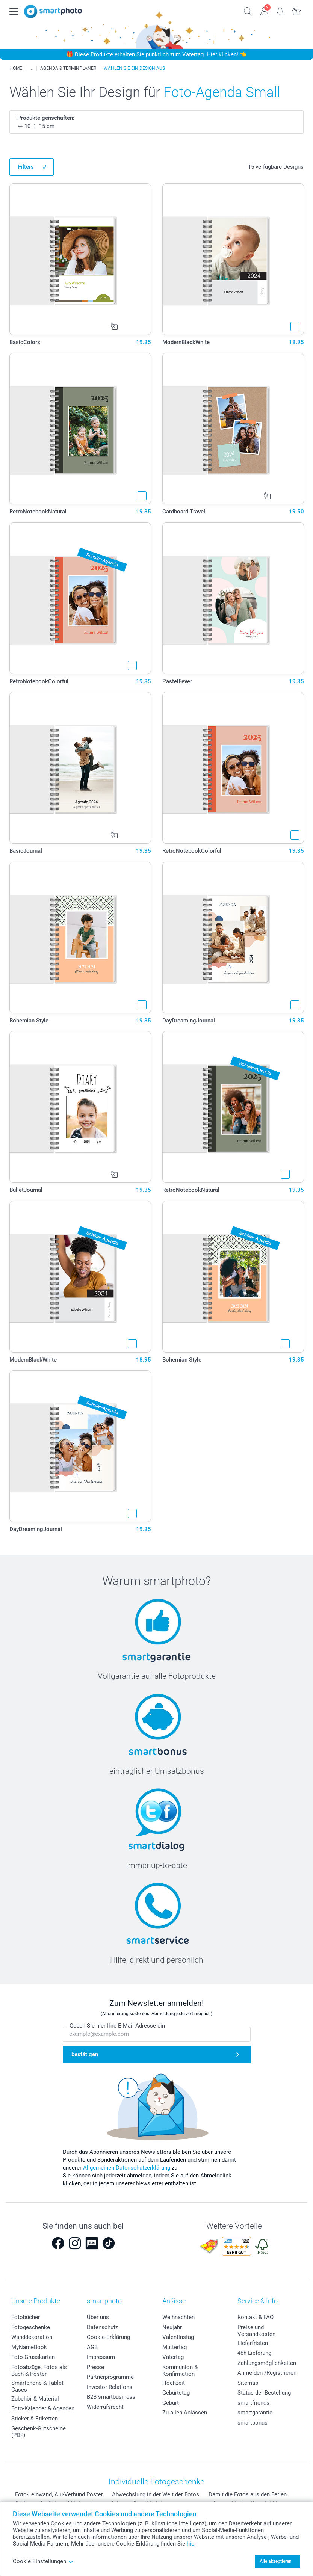 The image size is (313, 2576). What do you see at coordinates (174, 2347) in the screenshot?
I see `Muttertag` at bounding box center [174, 2347].